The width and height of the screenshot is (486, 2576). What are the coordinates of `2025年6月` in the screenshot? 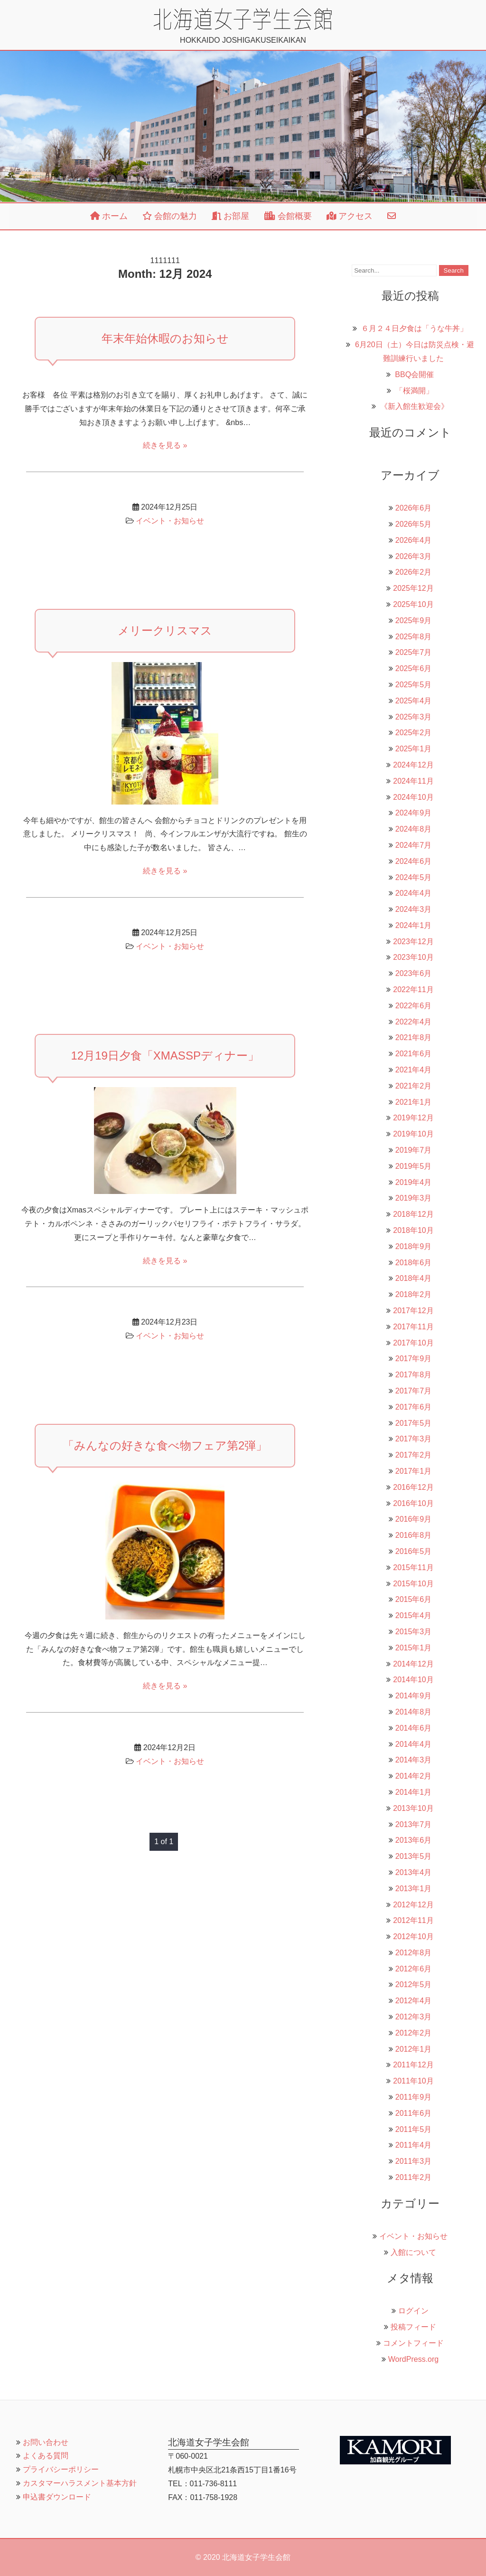 It's located at (413, 668).